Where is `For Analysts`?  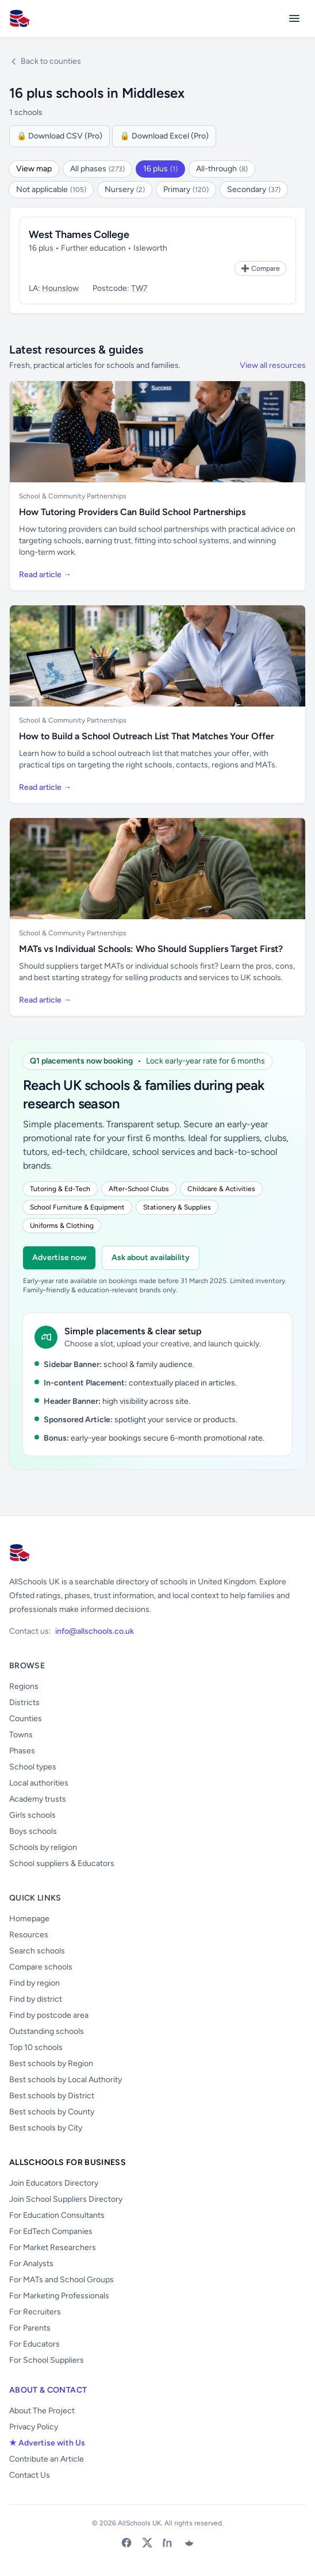
For Analysts is located at coordinates (31, 2263).